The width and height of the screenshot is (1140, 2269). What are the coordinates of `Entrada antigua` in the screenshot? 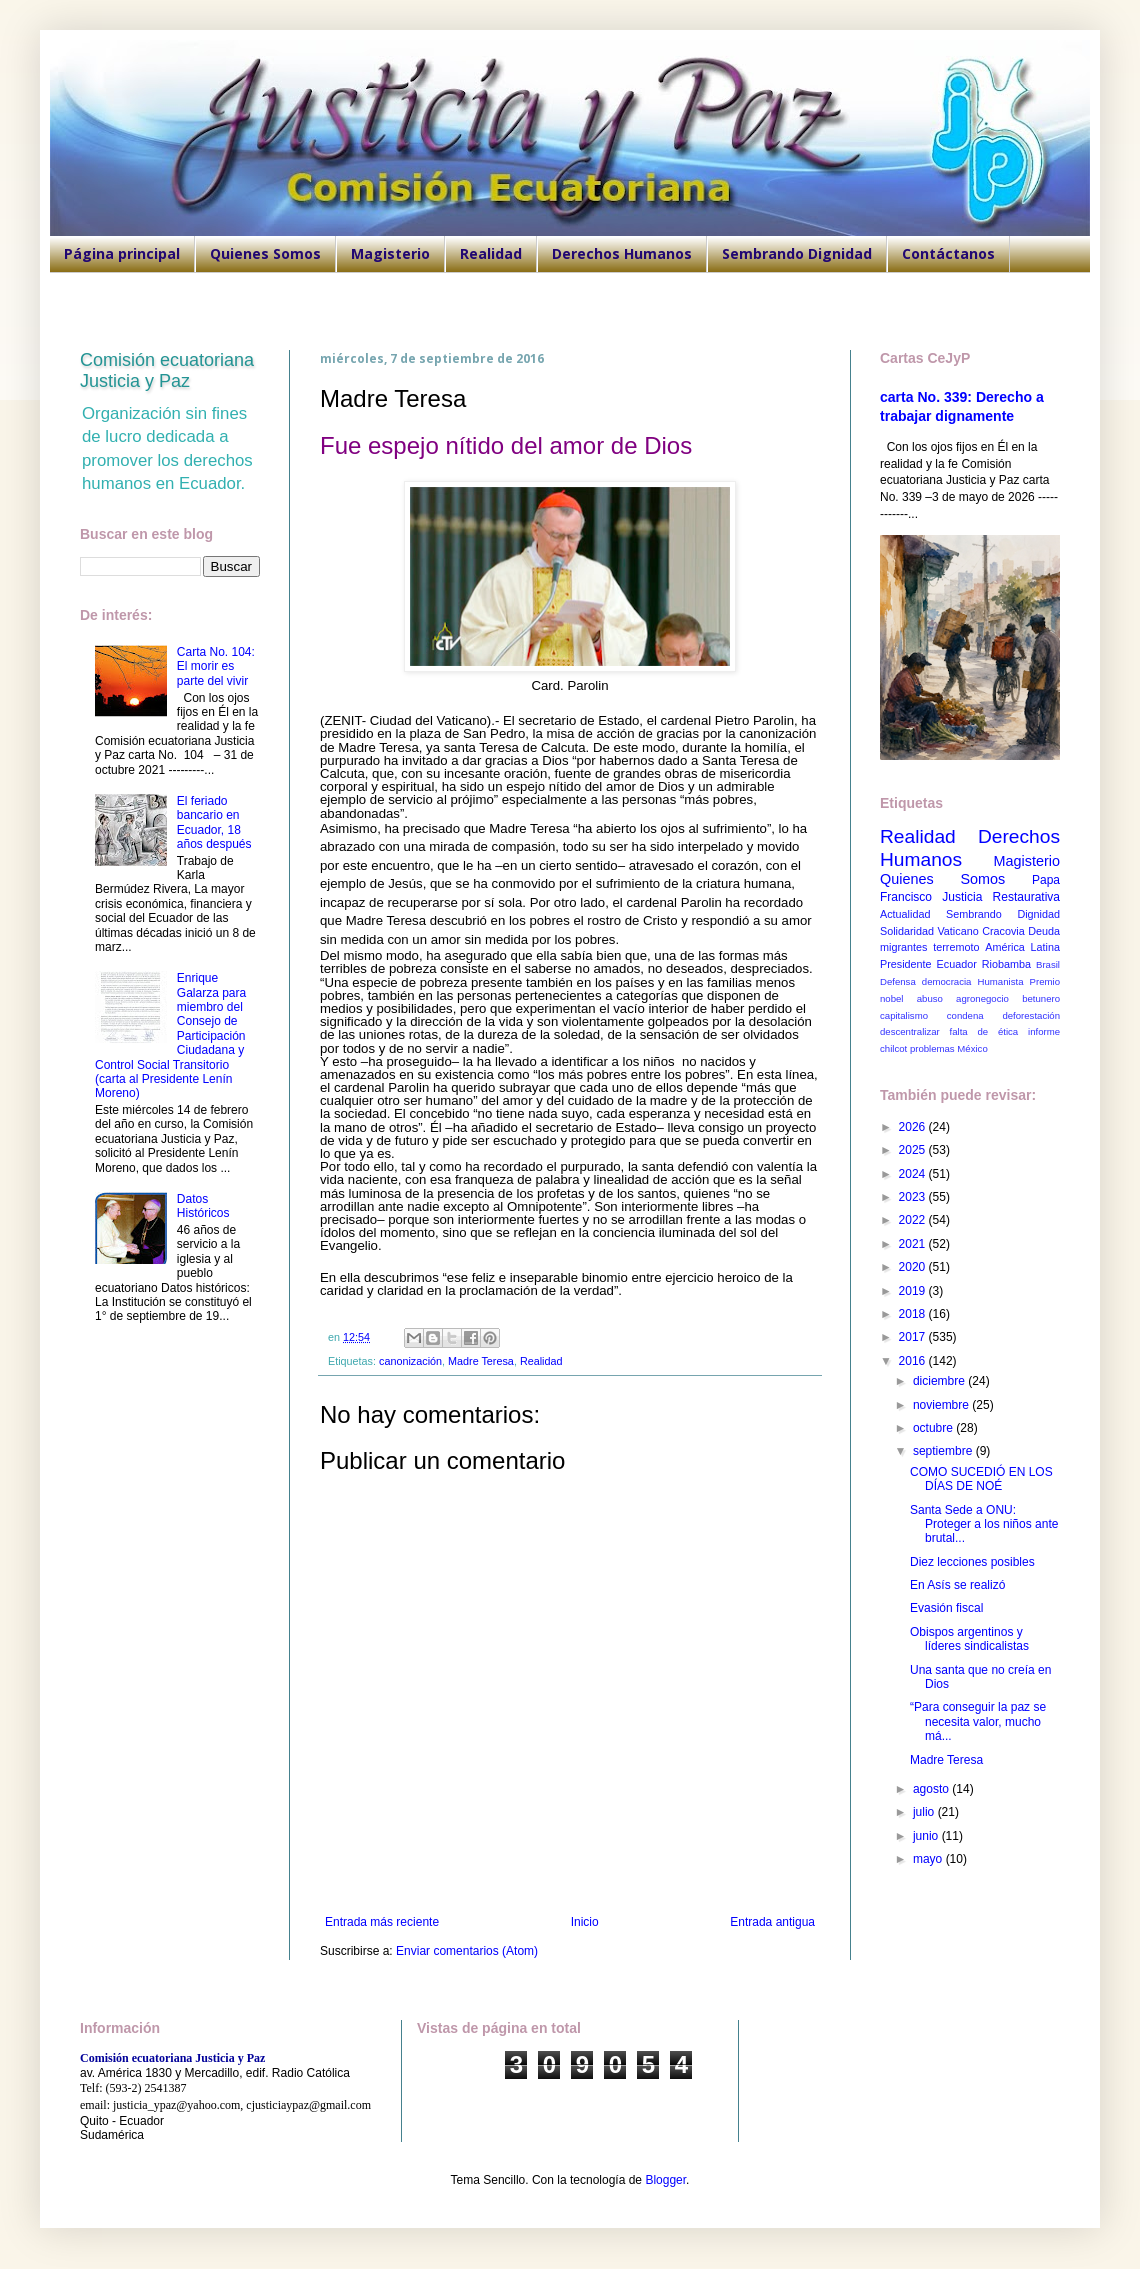 It's located at (772, 1922).